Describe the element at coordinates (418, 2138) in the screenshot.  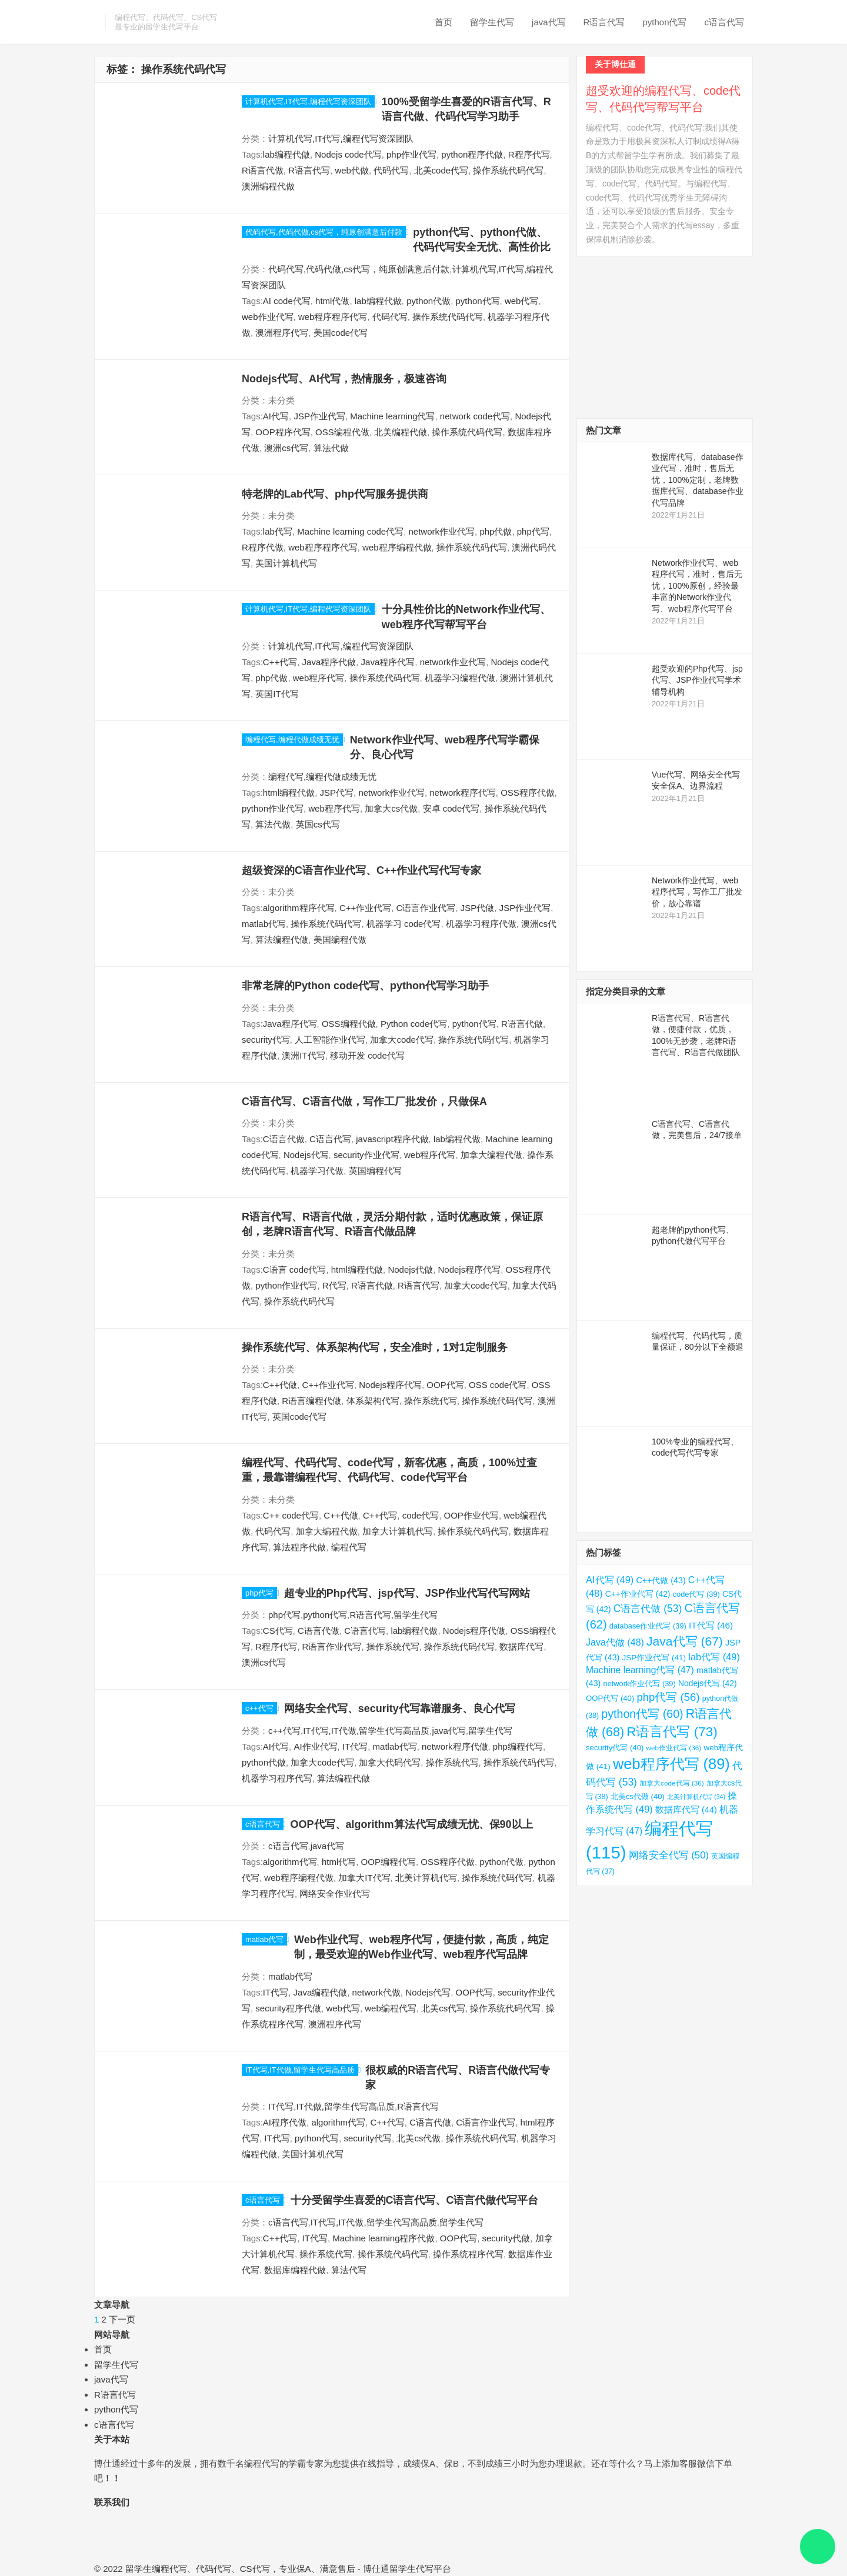
I see `北美cs代做` at that location.